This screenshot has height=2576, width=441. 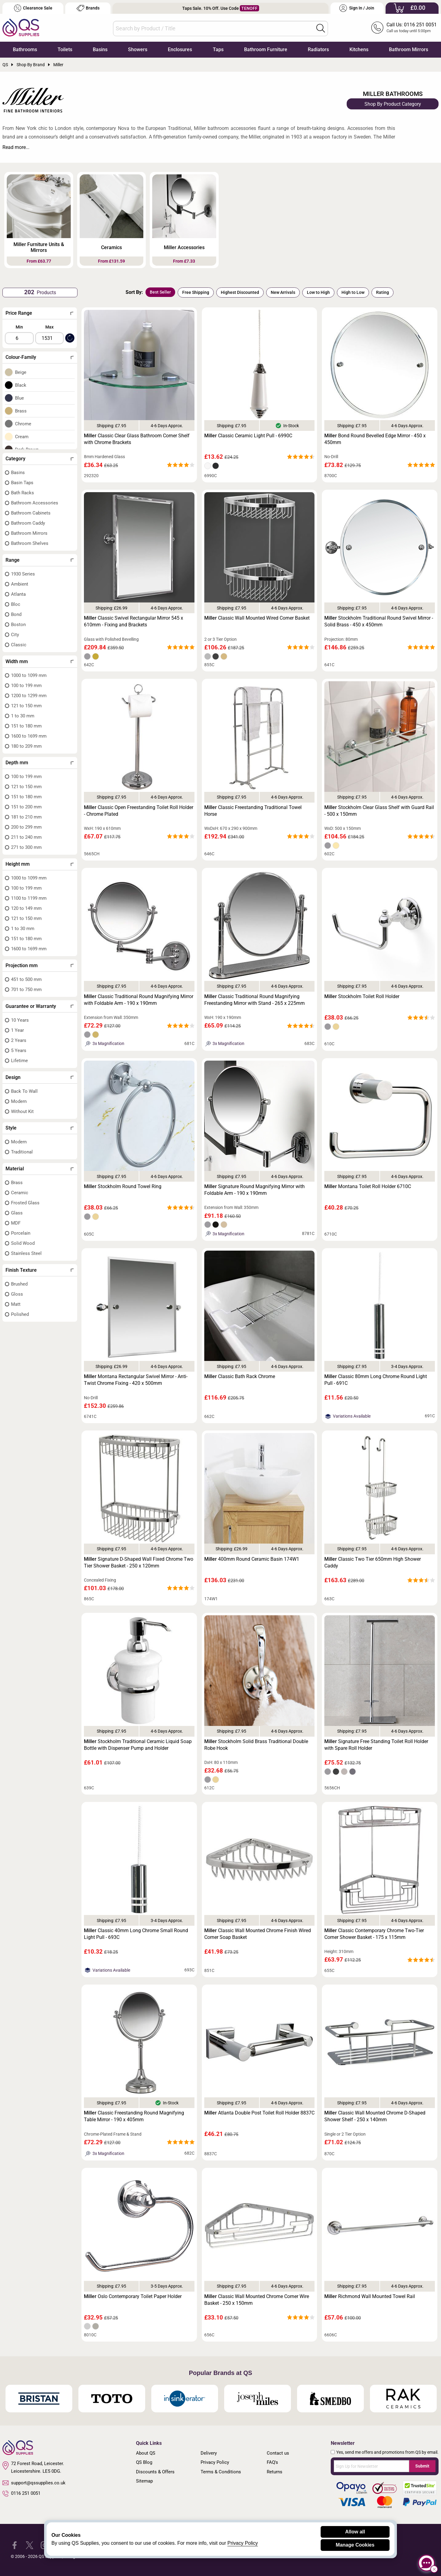 I want to click on Stainless Steel, so click(x=26, y=1253).